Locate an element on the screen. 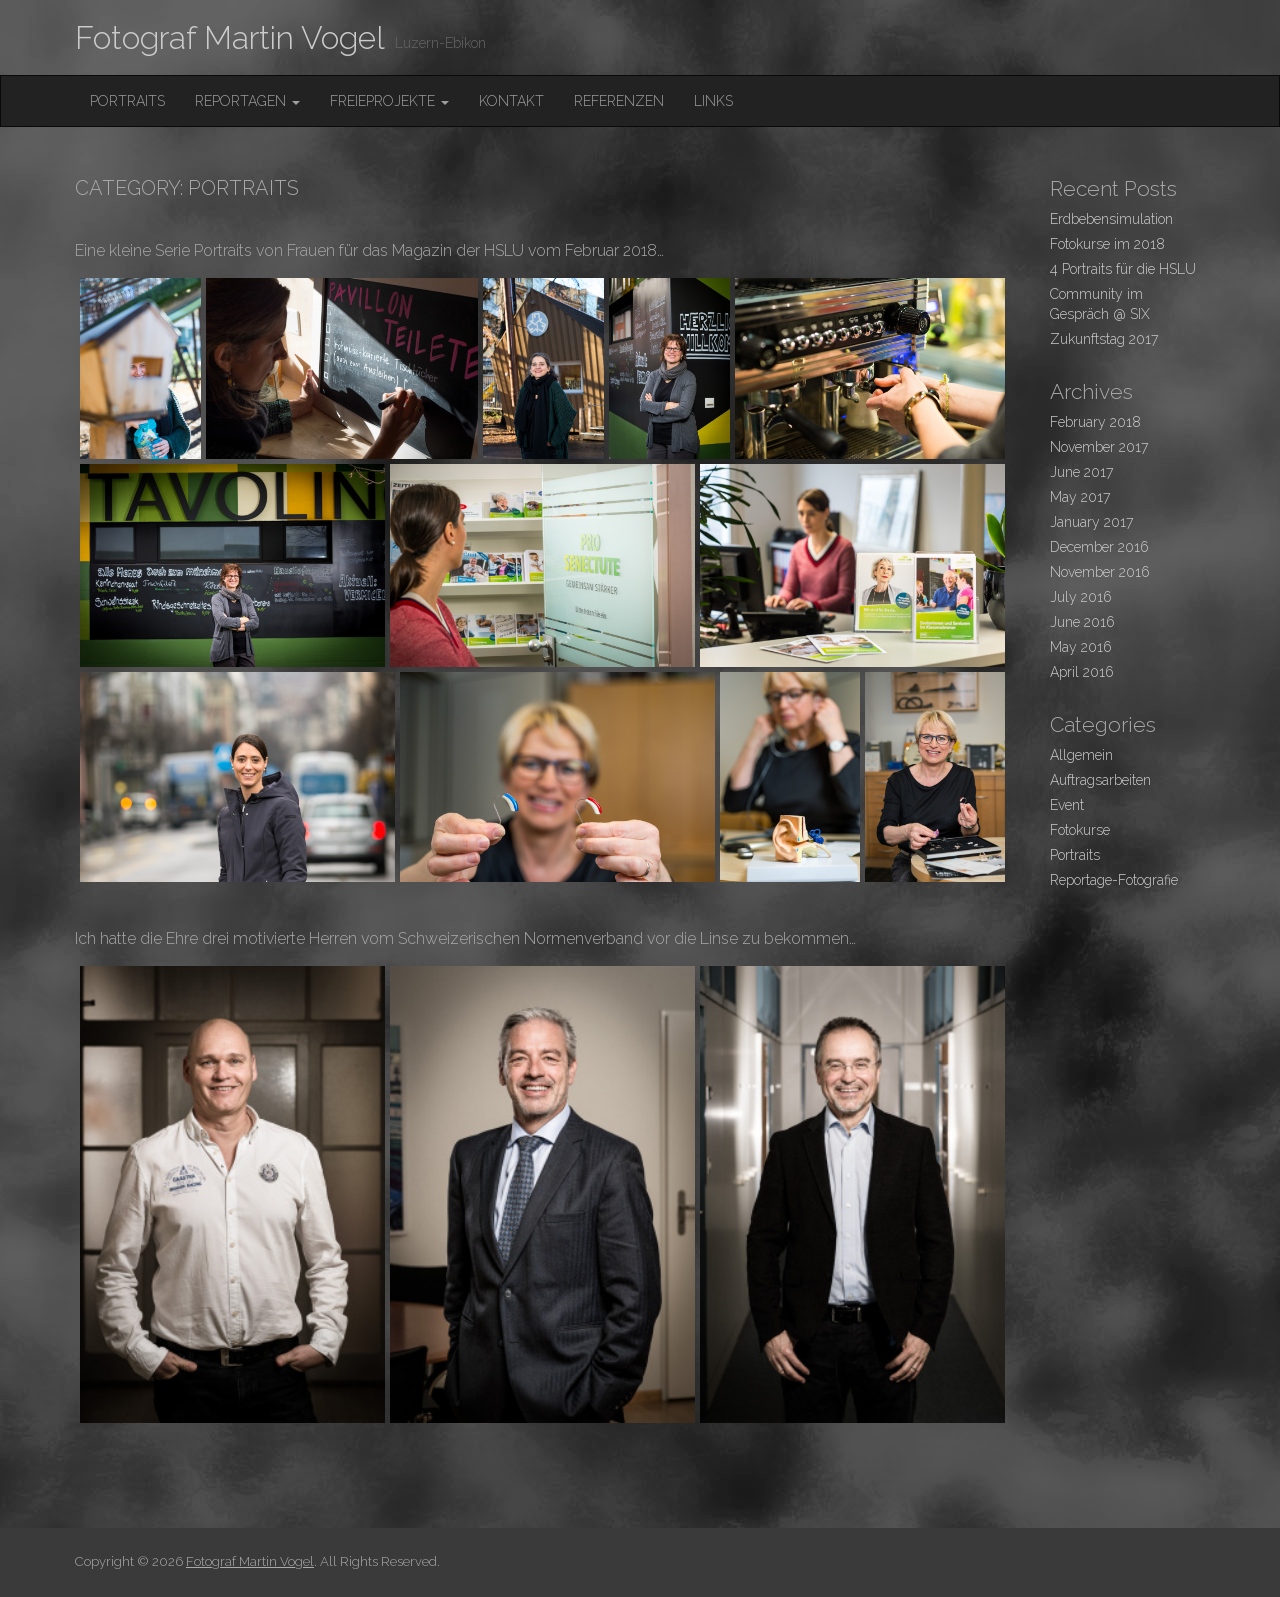 This screenshot has height=1597, width=1280. Zukunftstag 2017 is located at coordinates (1104, 339).